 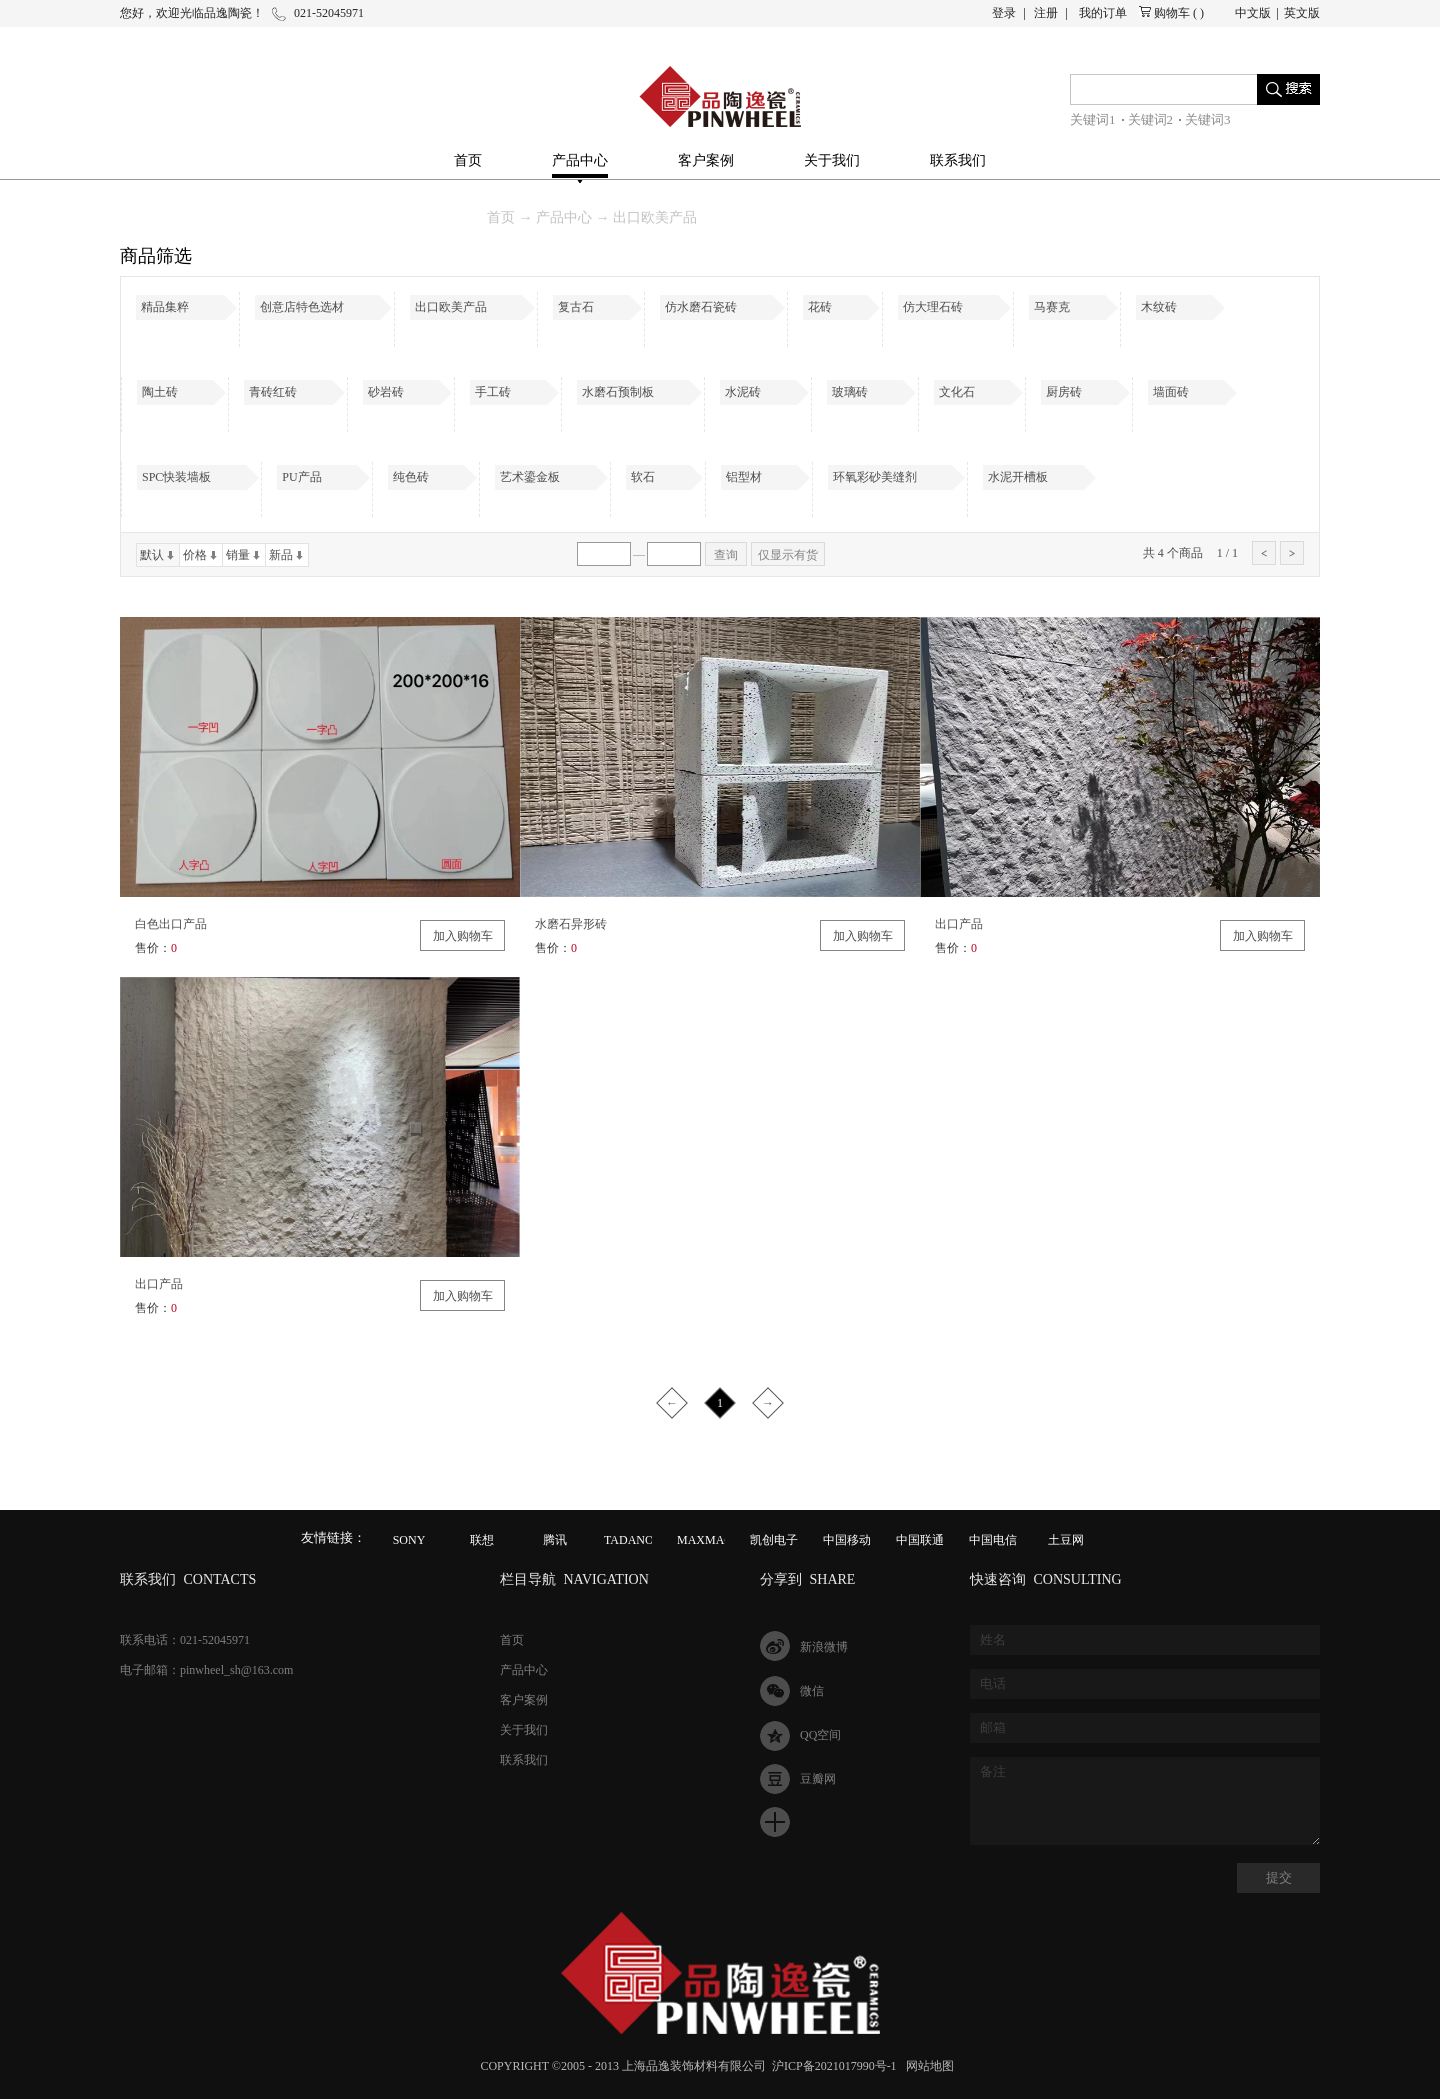 I want to click on 关键词3, so click(x=1208, y=119).